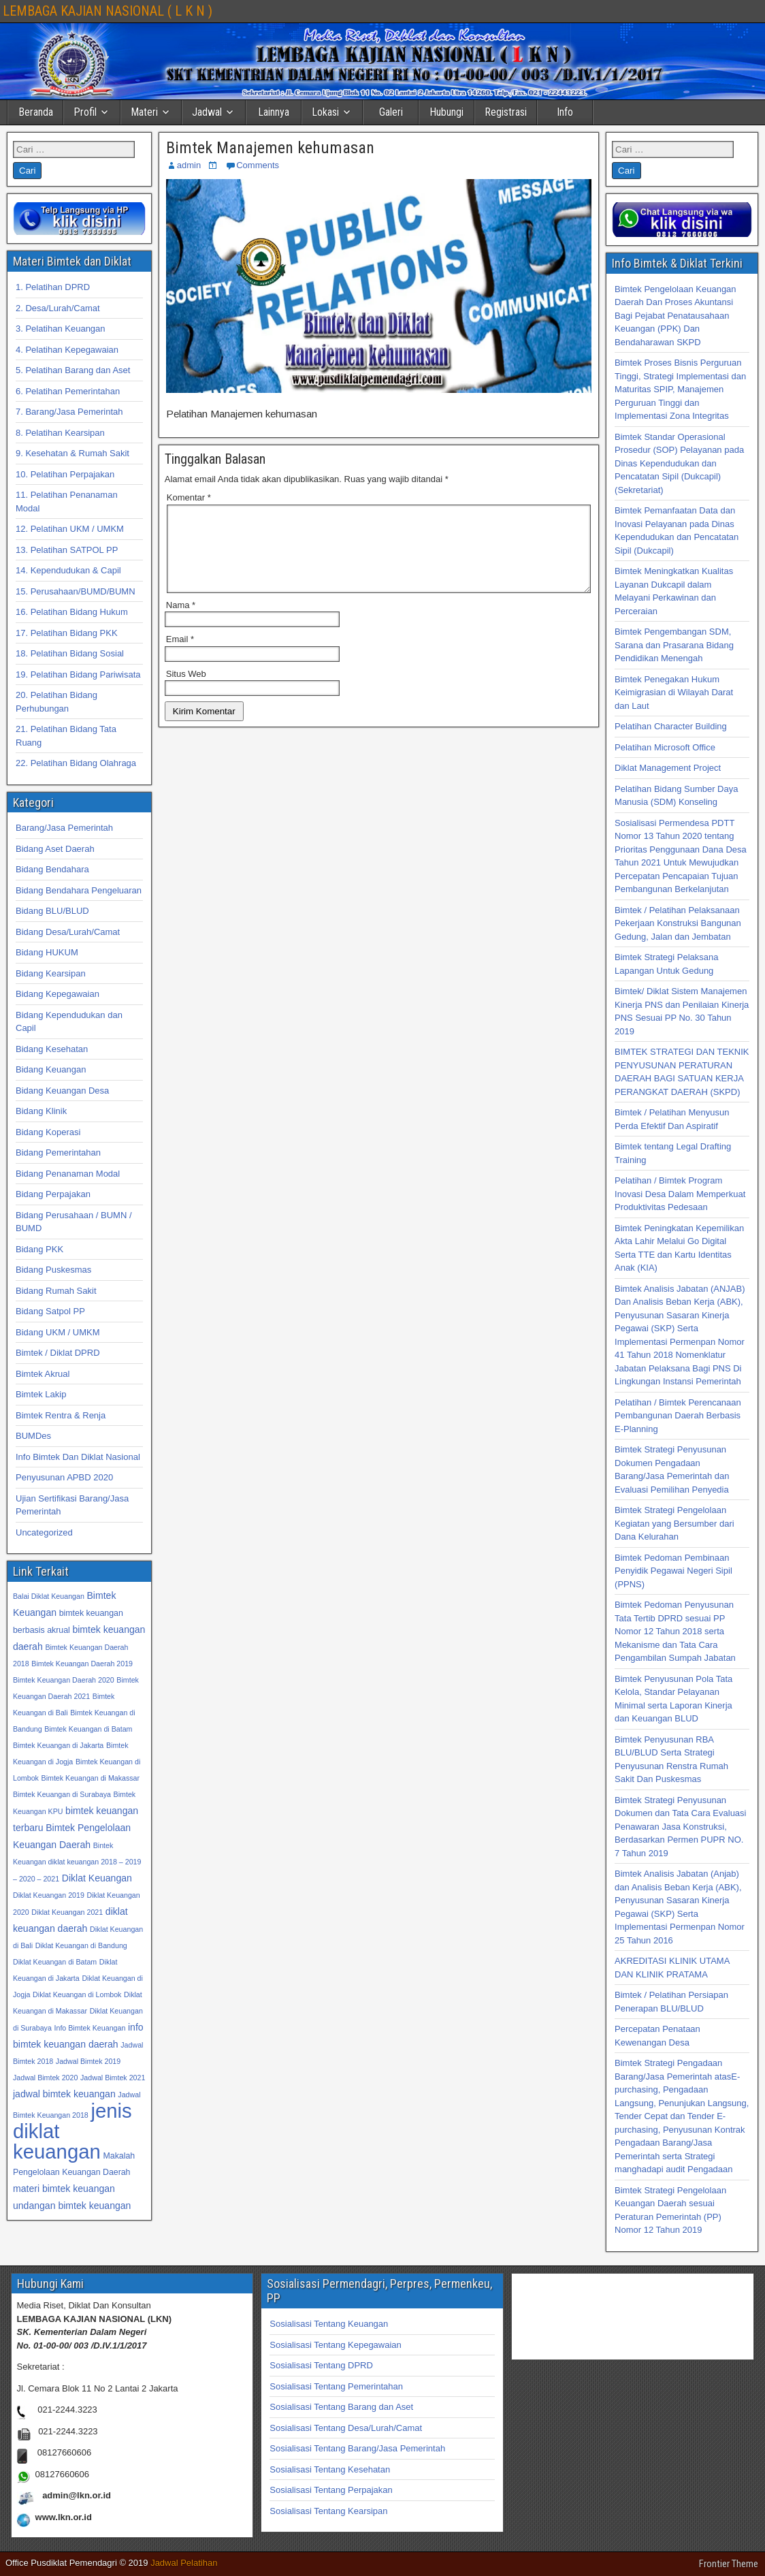 This screenshot has width=765, height=2576. What do you see at coordinates (52, 869) in the screenshot?
I see `Bidang Bendahara` at bounding box center [52, 869].